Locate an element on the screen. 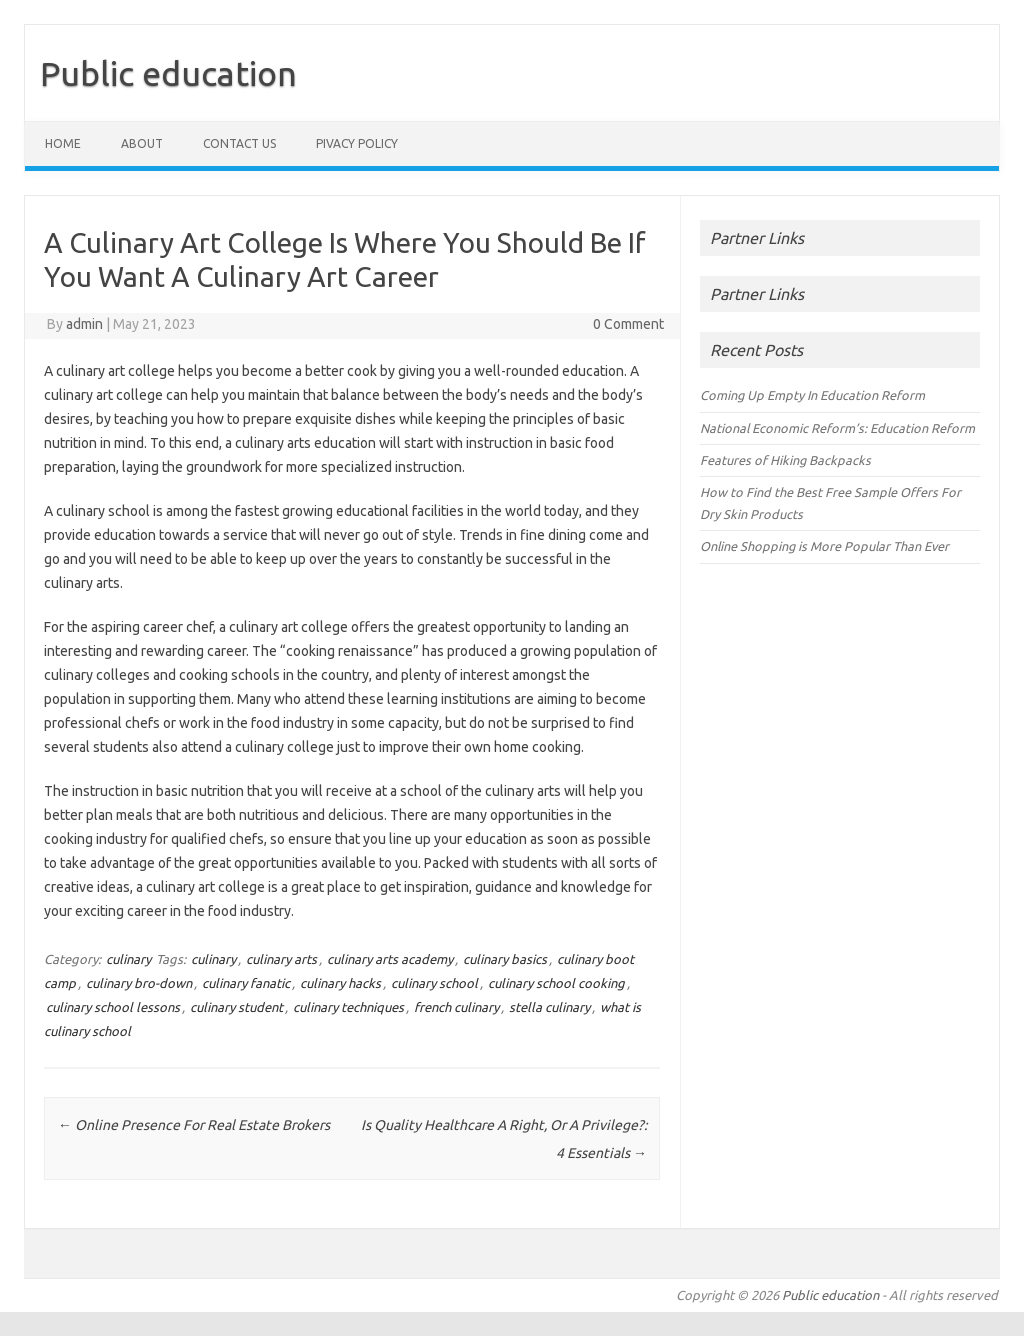 This screenshot has width=1024, height=1336. Online Presence For Real Estate Brokers is located at coordinates (194, 1125).